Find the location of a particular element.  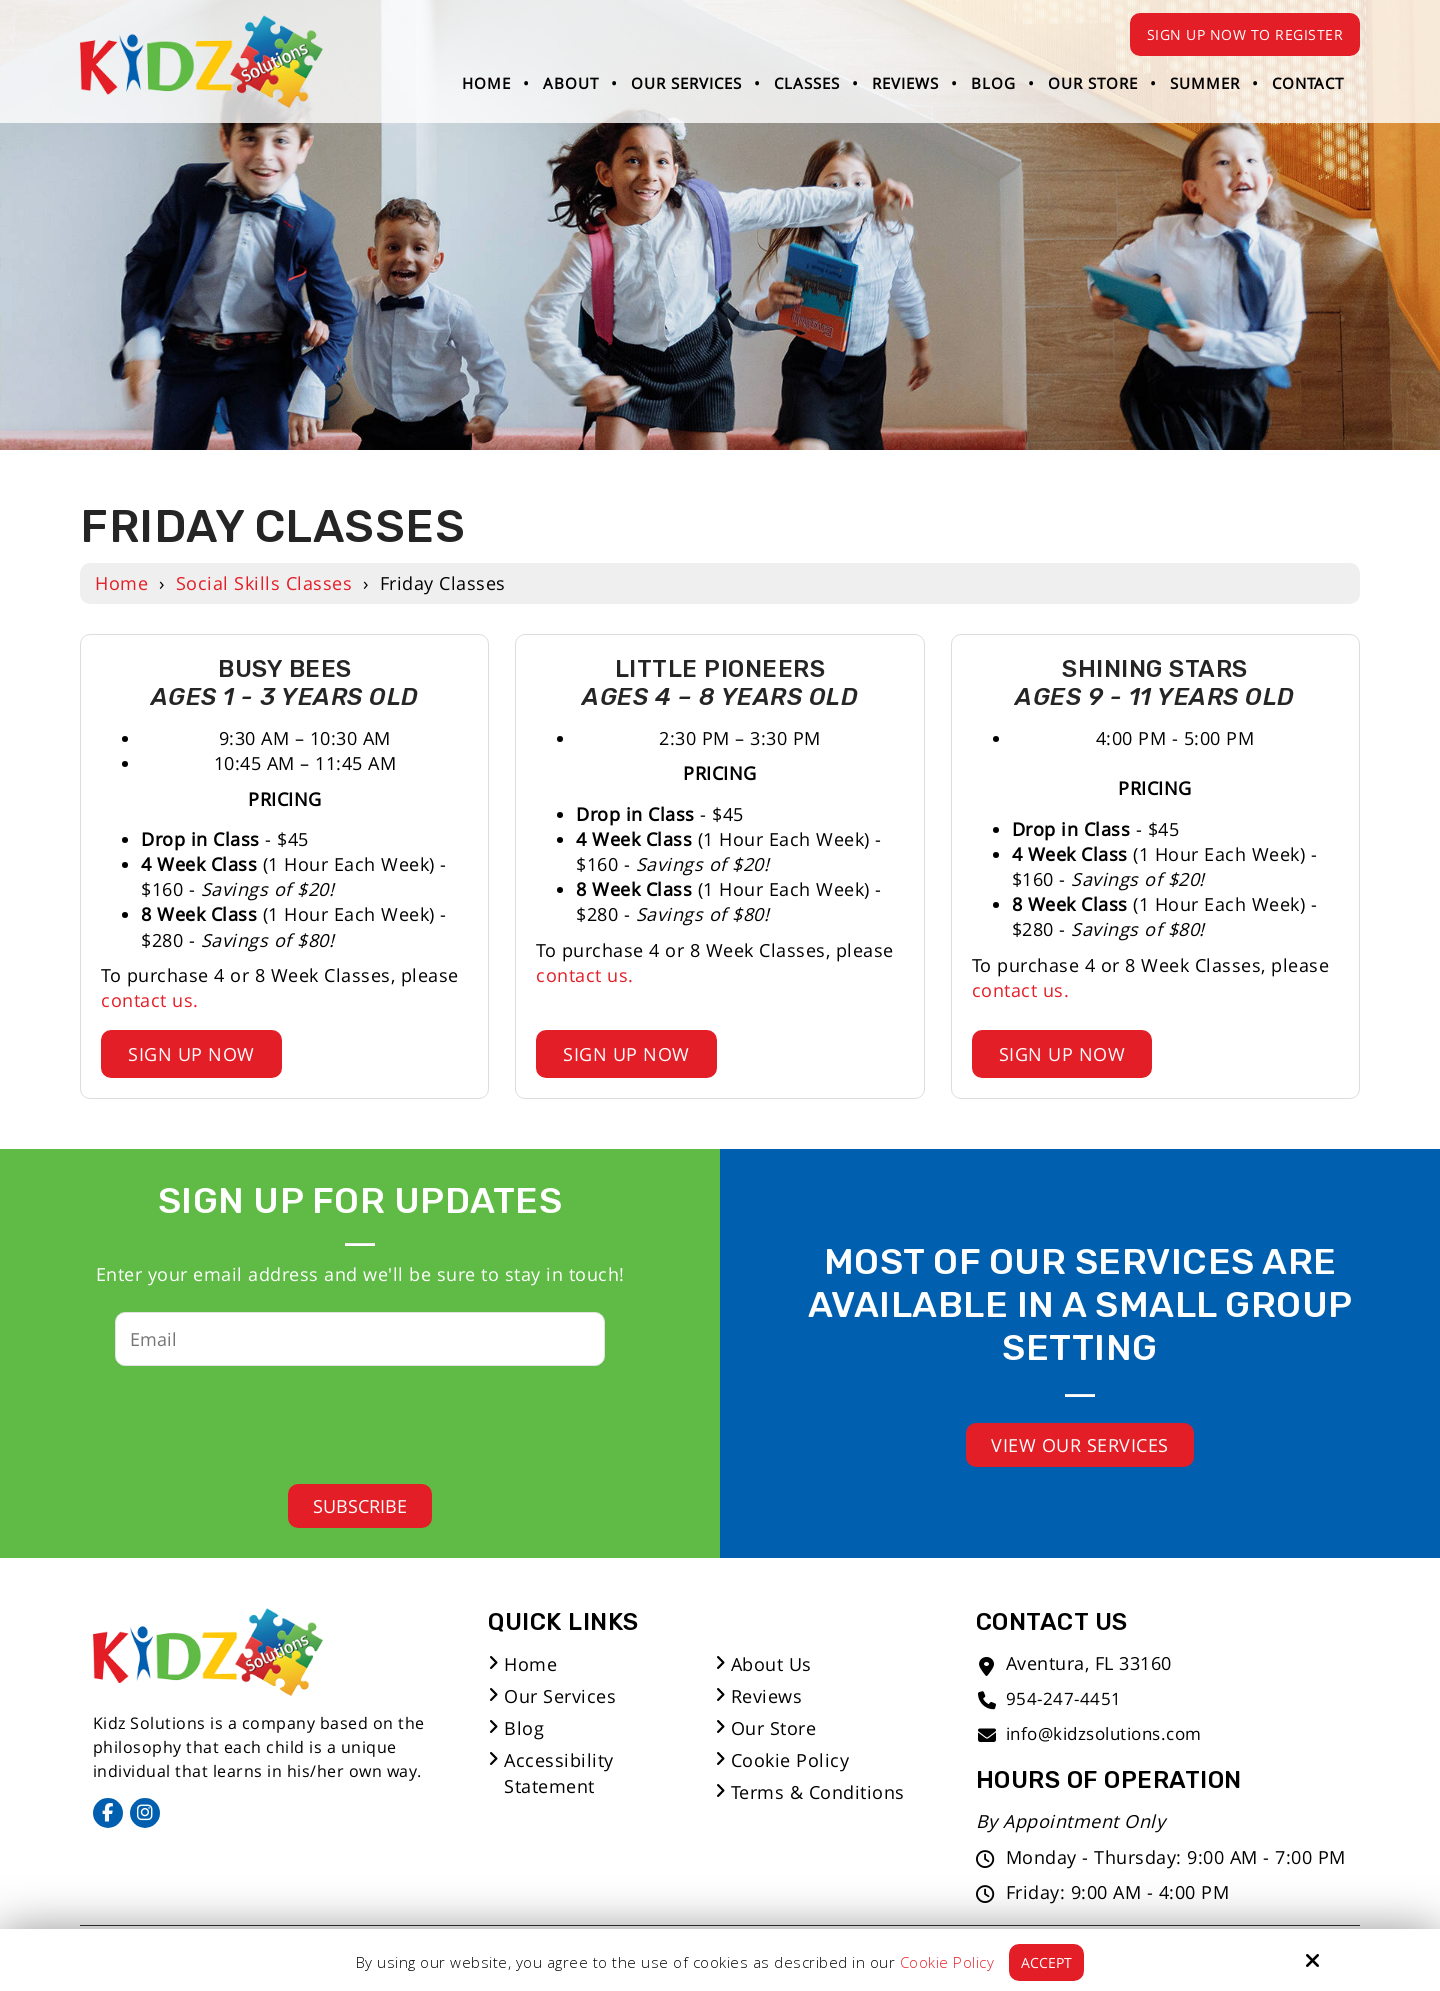

contact us. is located at coordinates (150, 1000).